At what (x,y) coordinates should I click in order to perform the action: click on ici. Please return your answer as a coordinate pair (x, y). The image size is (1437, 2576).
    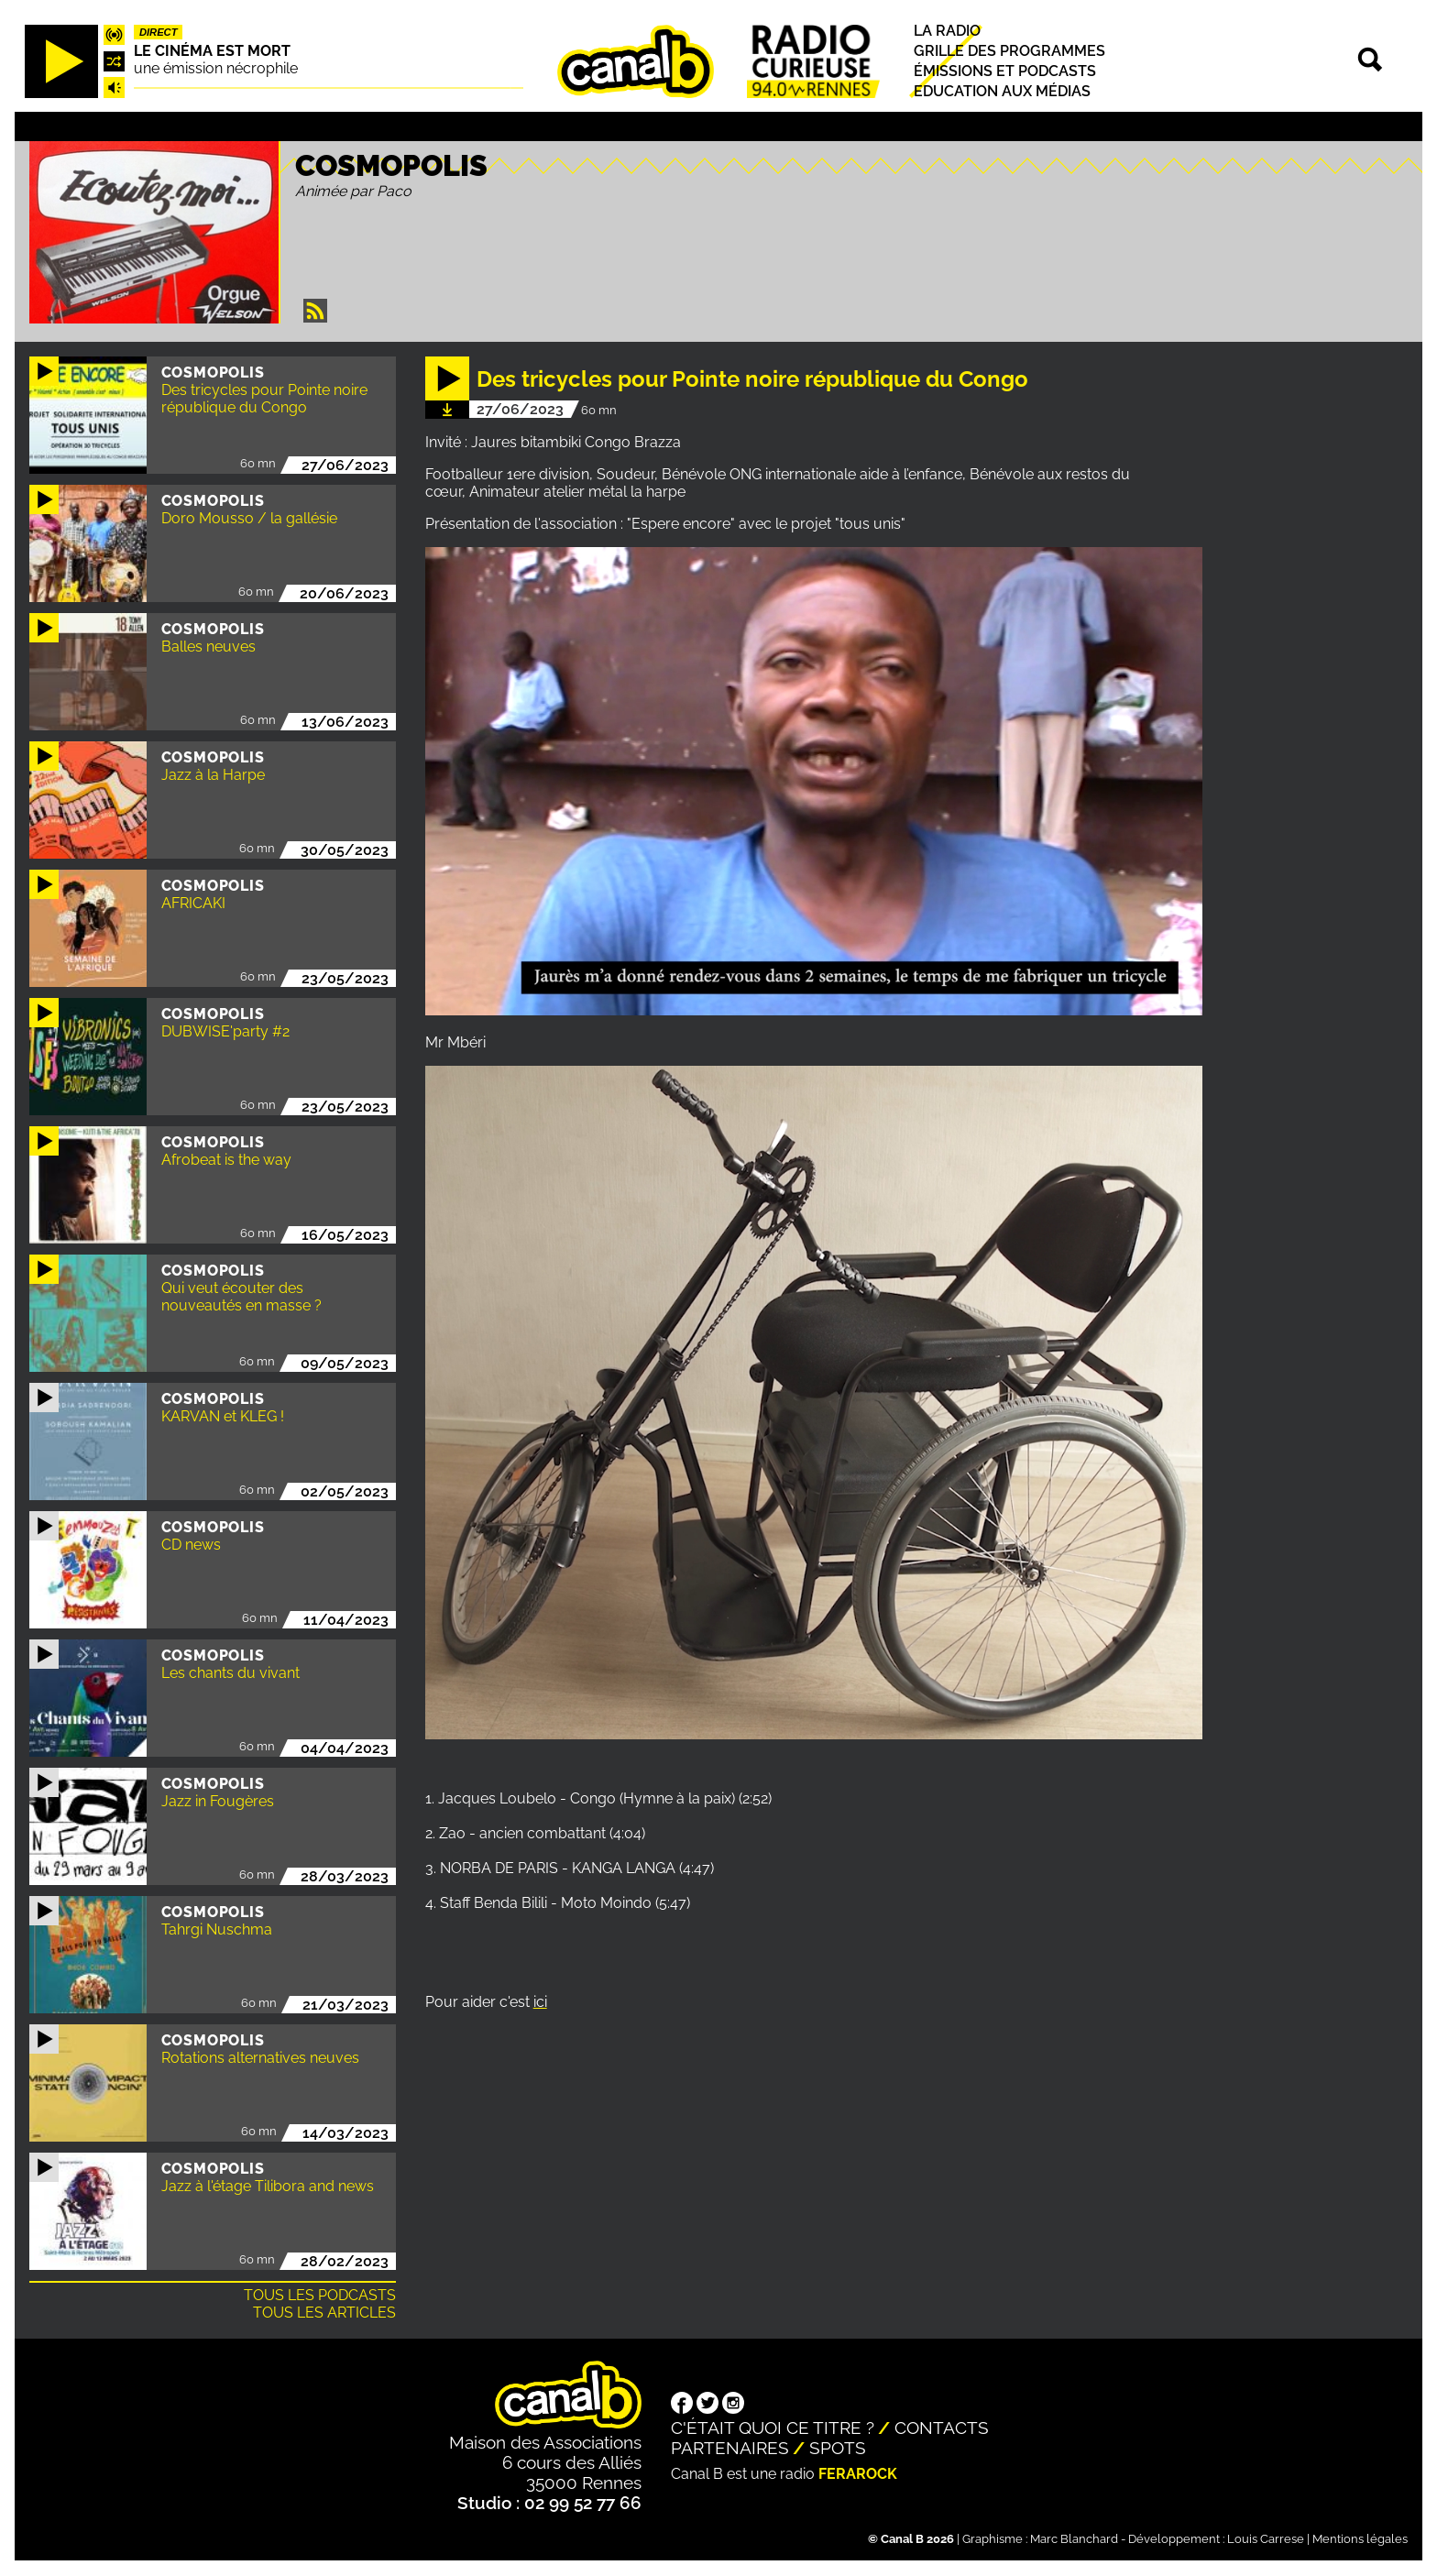
    Looking at the image, I should click on (540, 2002).